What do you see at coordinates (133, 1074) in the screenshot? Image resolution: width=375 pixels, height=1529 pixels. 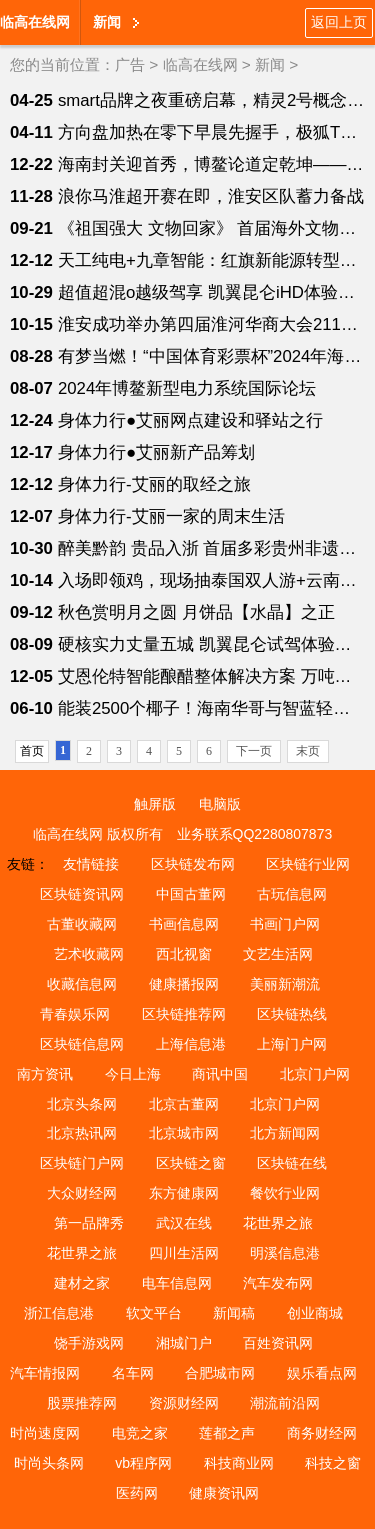 I see `今日上海` at bounding box center [133, 1074].